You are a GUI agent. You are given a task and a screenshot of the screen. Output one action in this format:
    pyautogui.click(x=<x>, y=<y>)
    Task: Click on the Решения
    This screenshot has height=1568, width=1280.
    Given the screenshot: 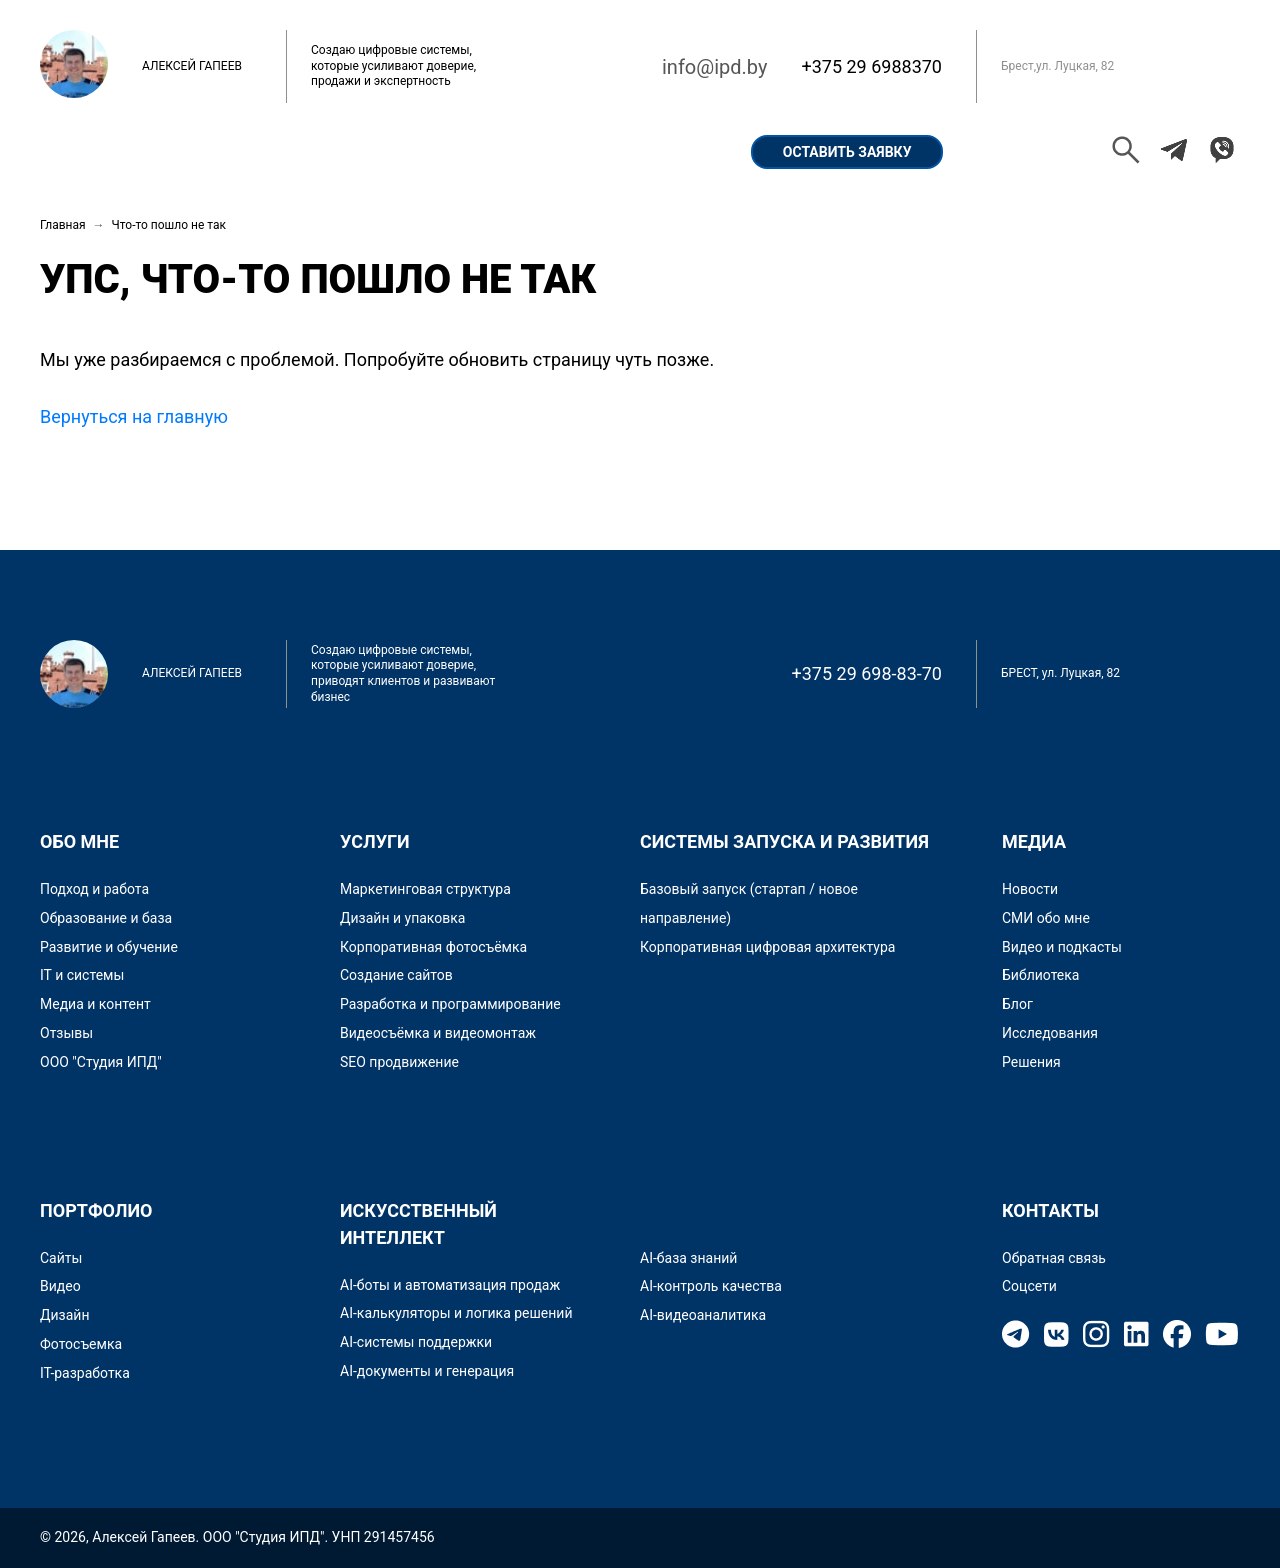 What is the action you would take?
    pyautogui.click(x=1031, y=1062)
    